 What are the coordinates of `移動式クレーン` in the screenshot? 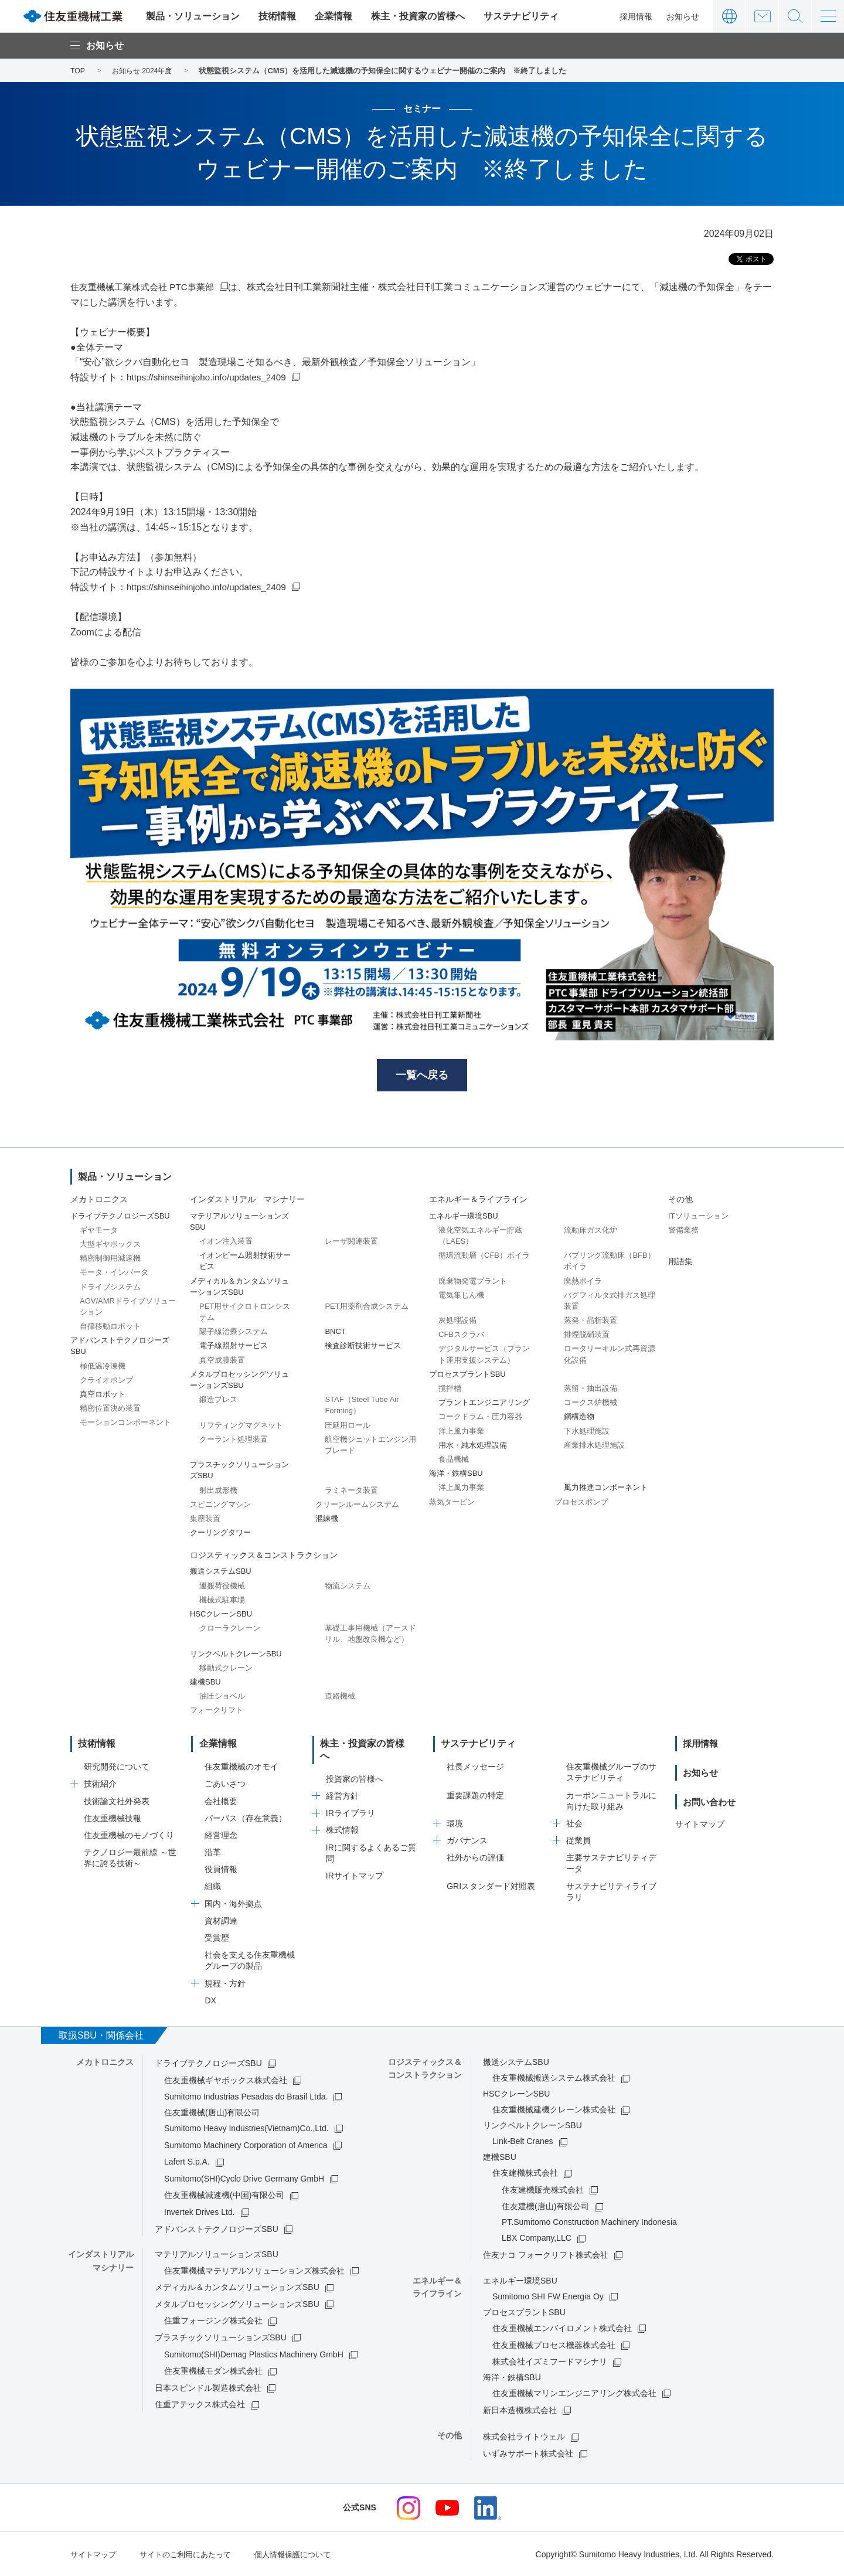 It's located at (226, 1669).